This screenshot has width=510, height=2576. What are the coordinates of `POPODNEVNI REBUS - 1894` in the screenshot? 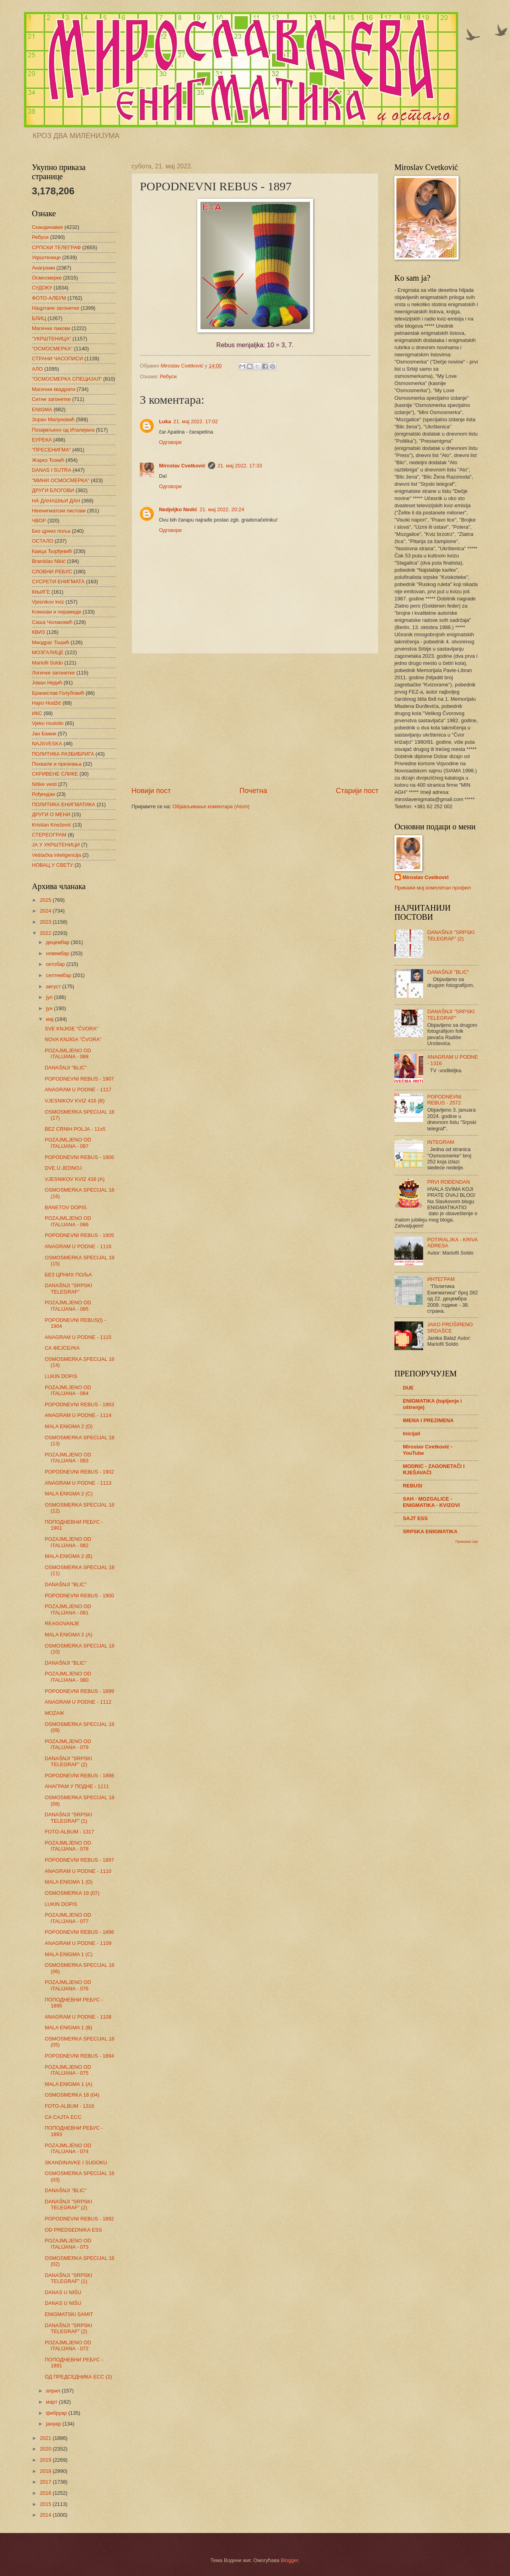 It's located at (79, 2056).